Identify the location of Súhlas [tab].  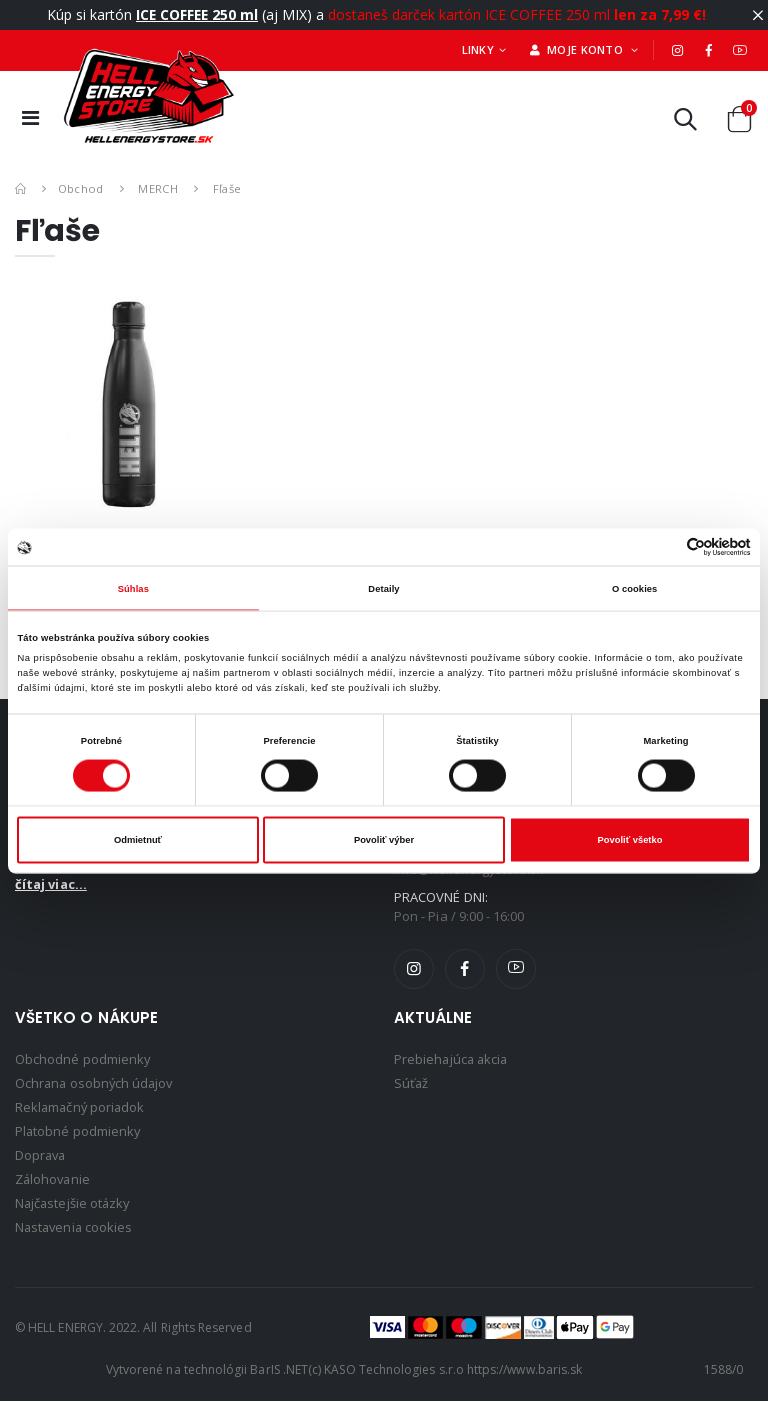
(133, 588).